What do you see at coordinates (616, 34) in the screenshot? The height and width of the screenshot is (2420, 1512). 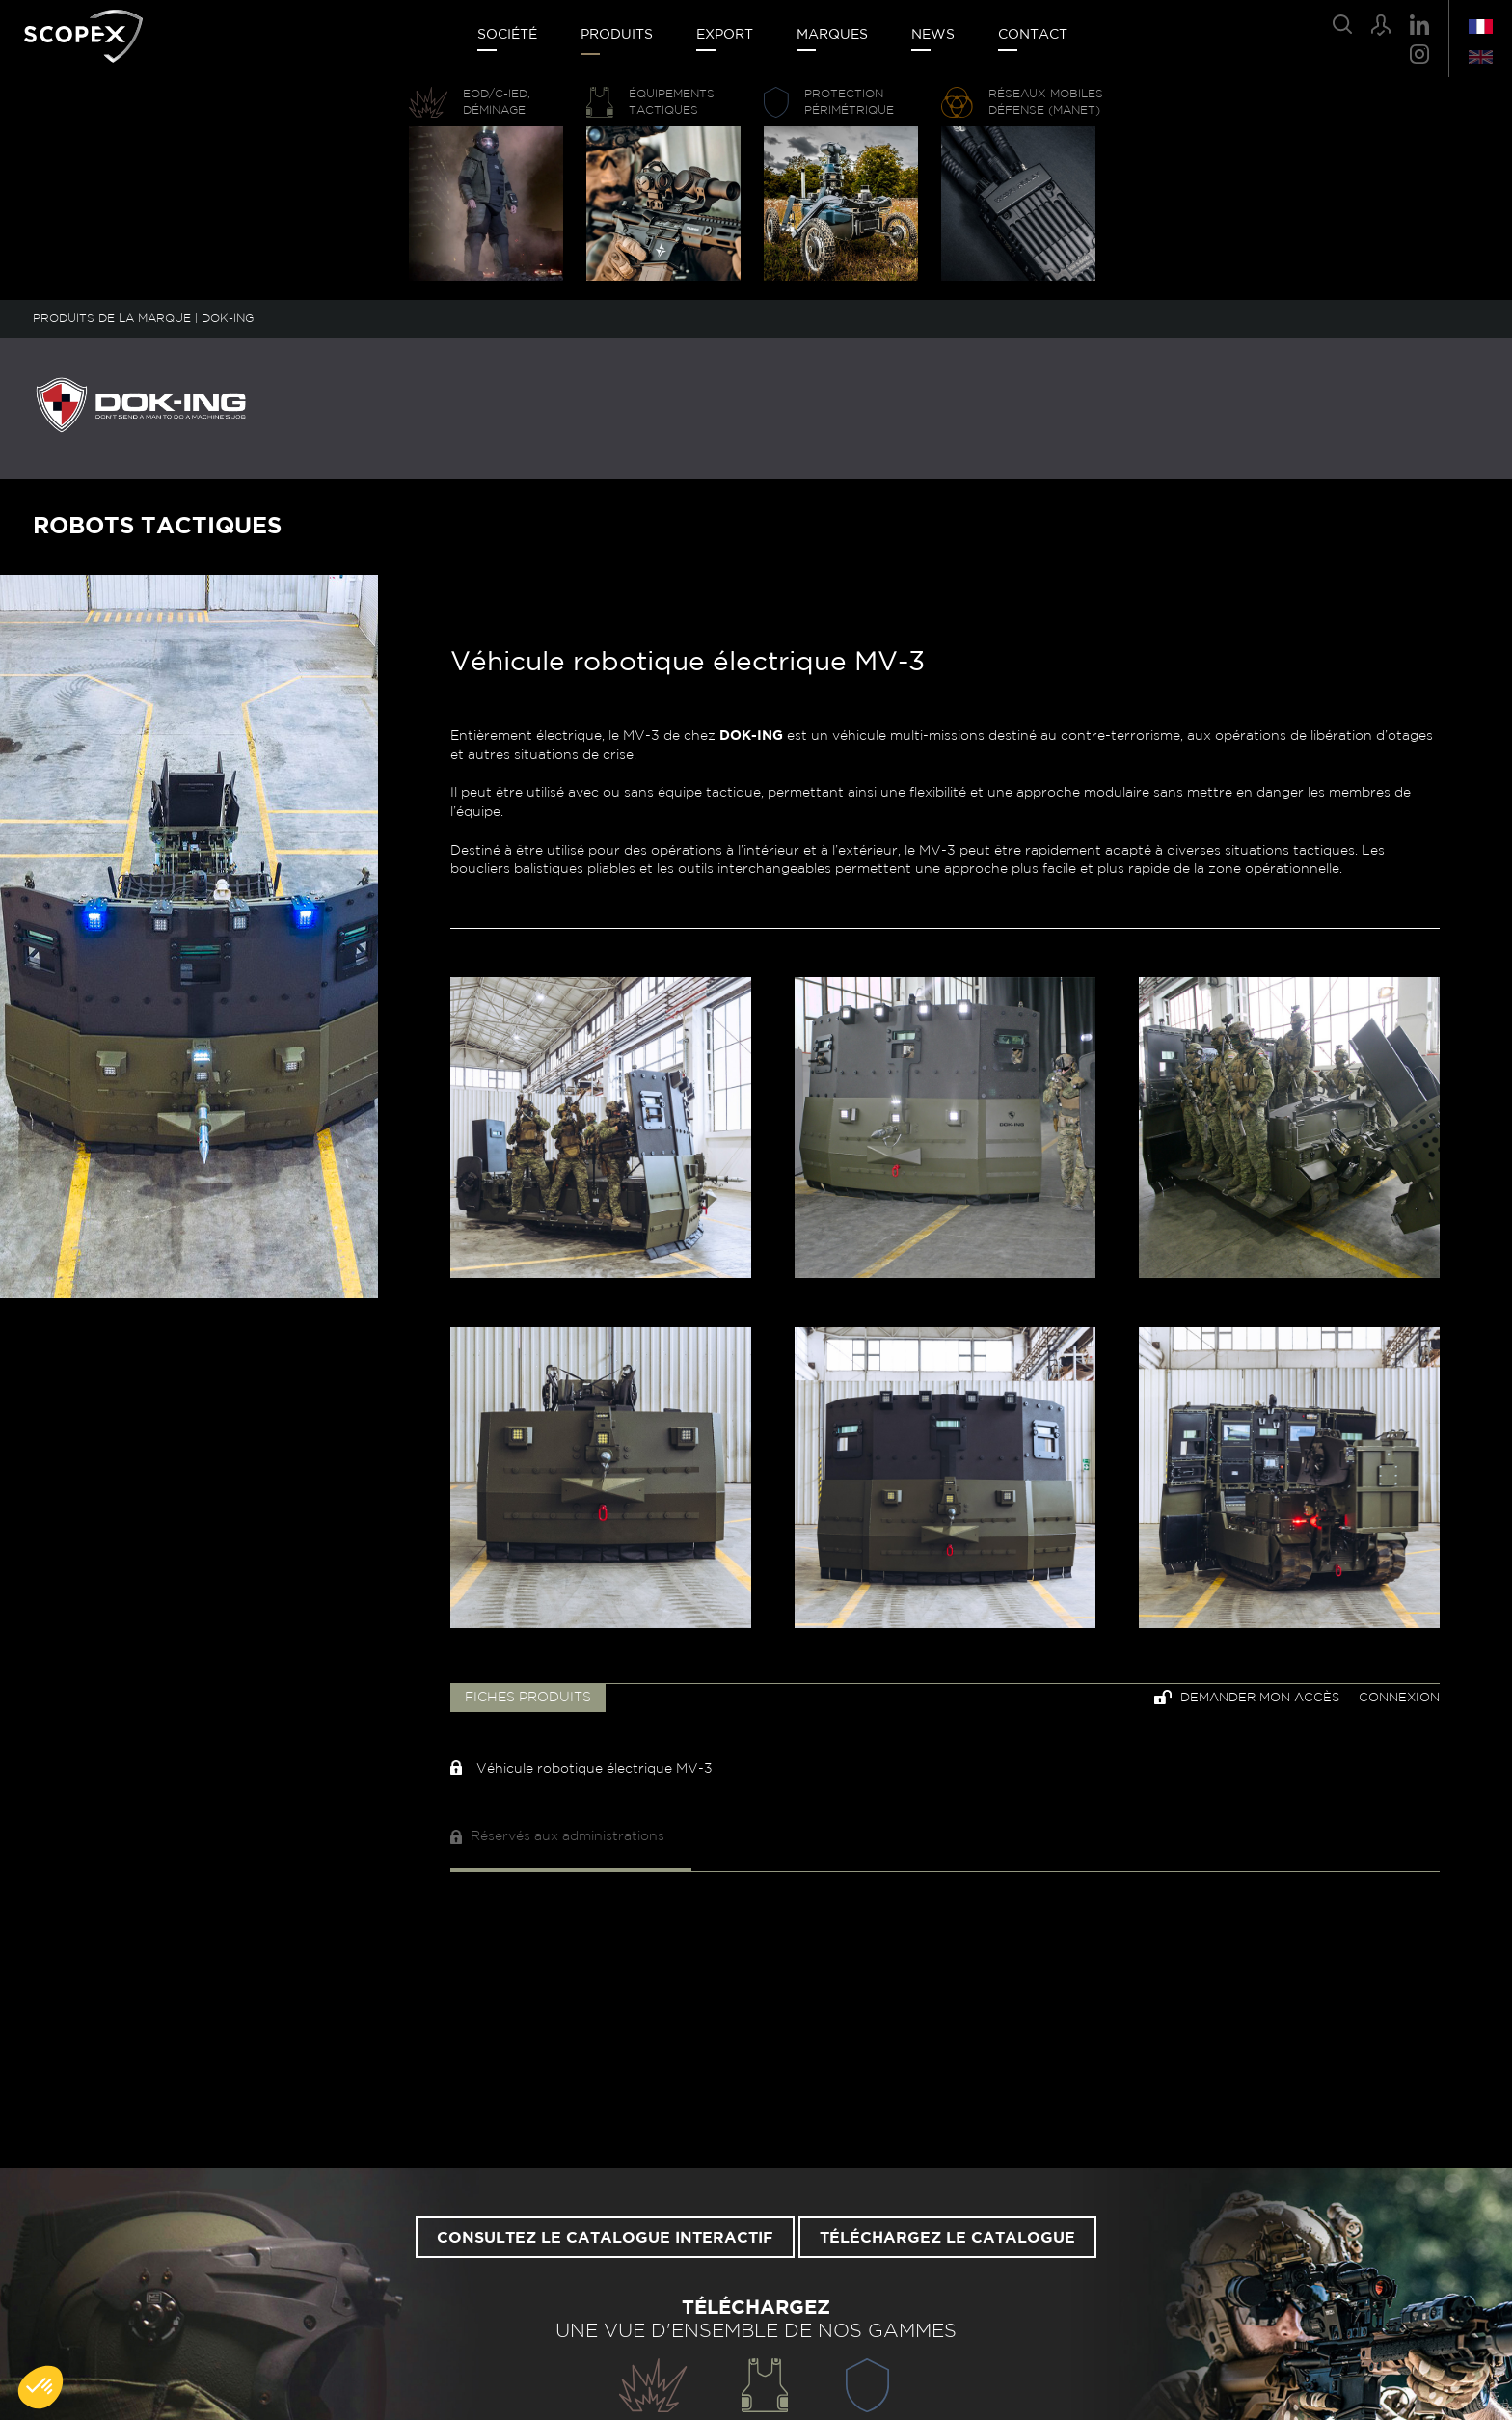 I see `Produits` at bounding box center [616, 34].